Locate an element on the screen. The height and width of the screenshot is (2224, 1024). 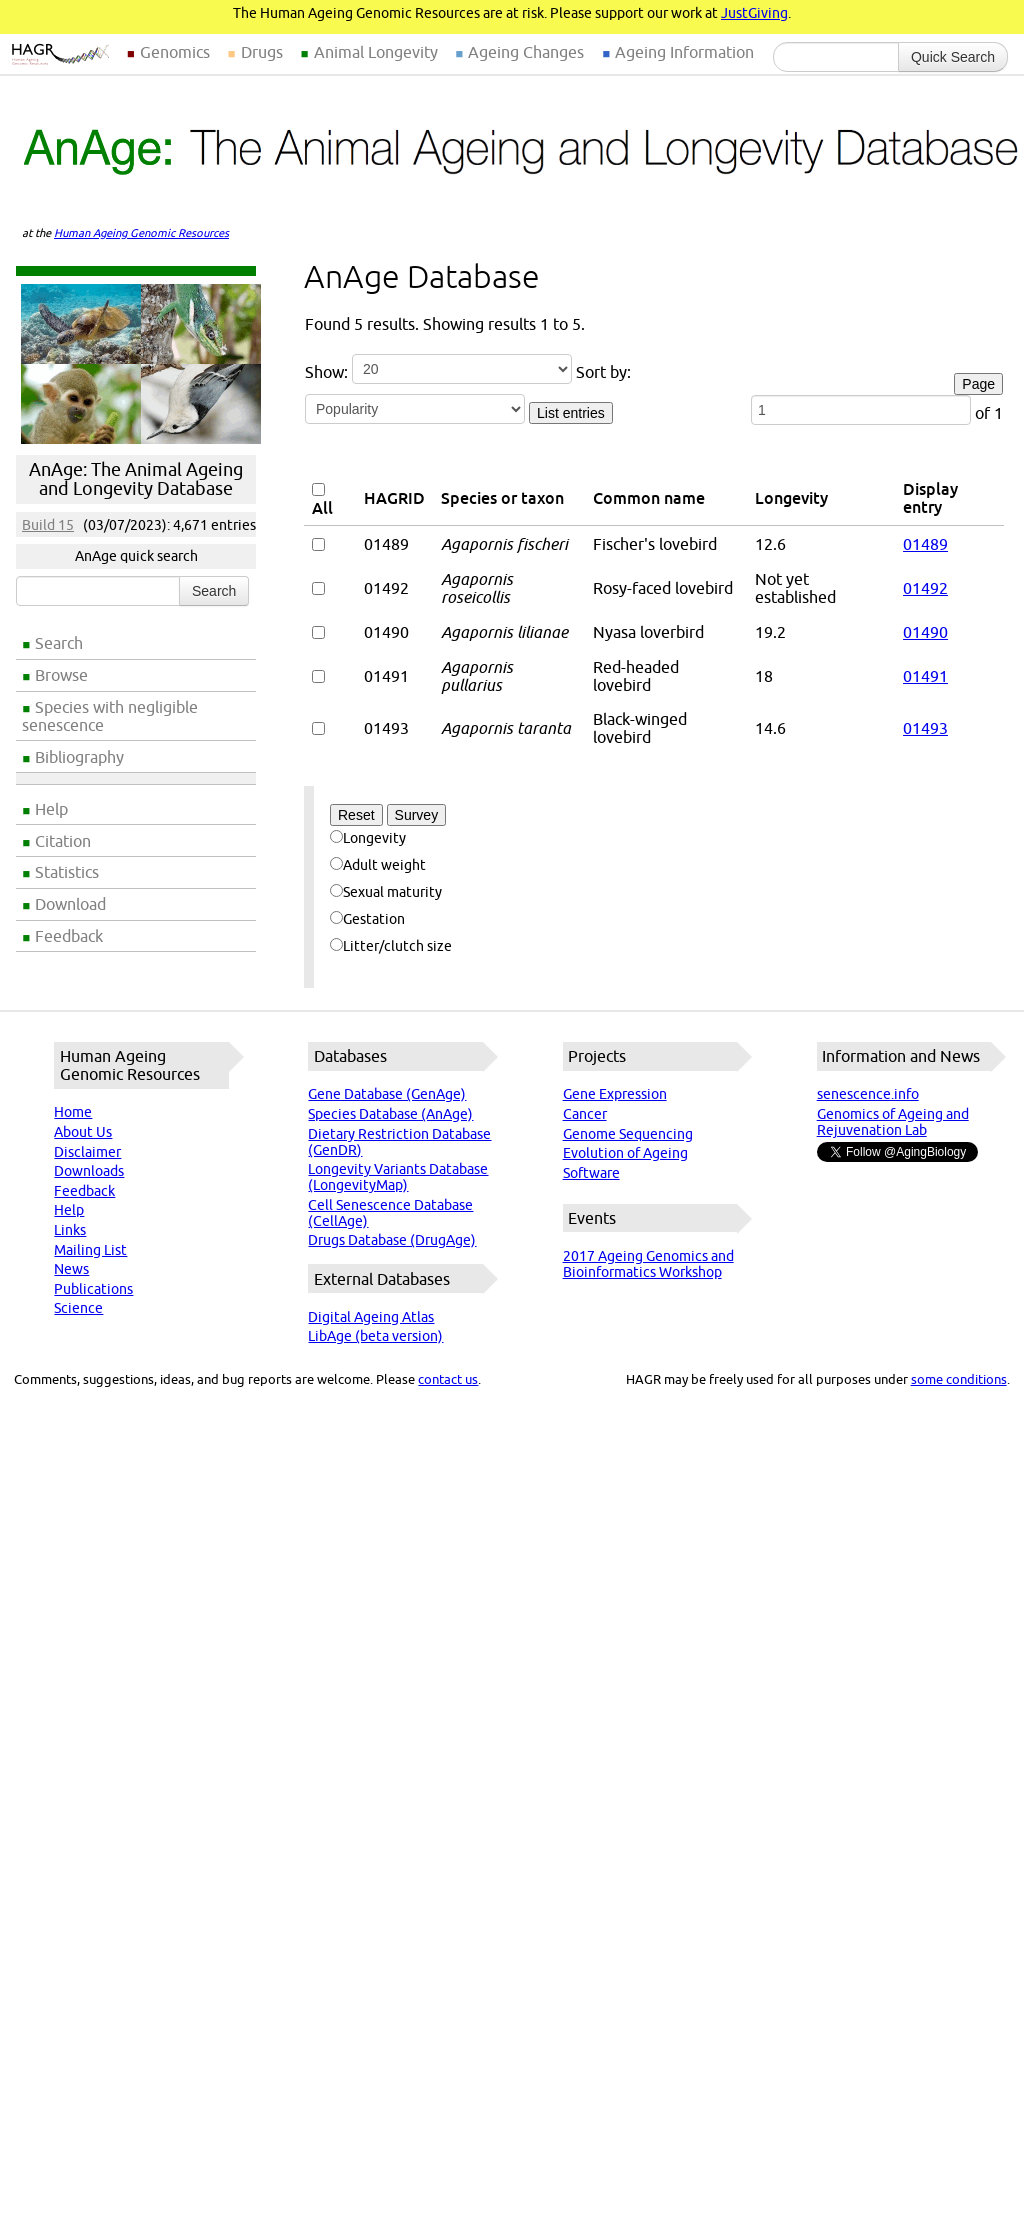
Ageing Changes is located at coordinates (526, 52).